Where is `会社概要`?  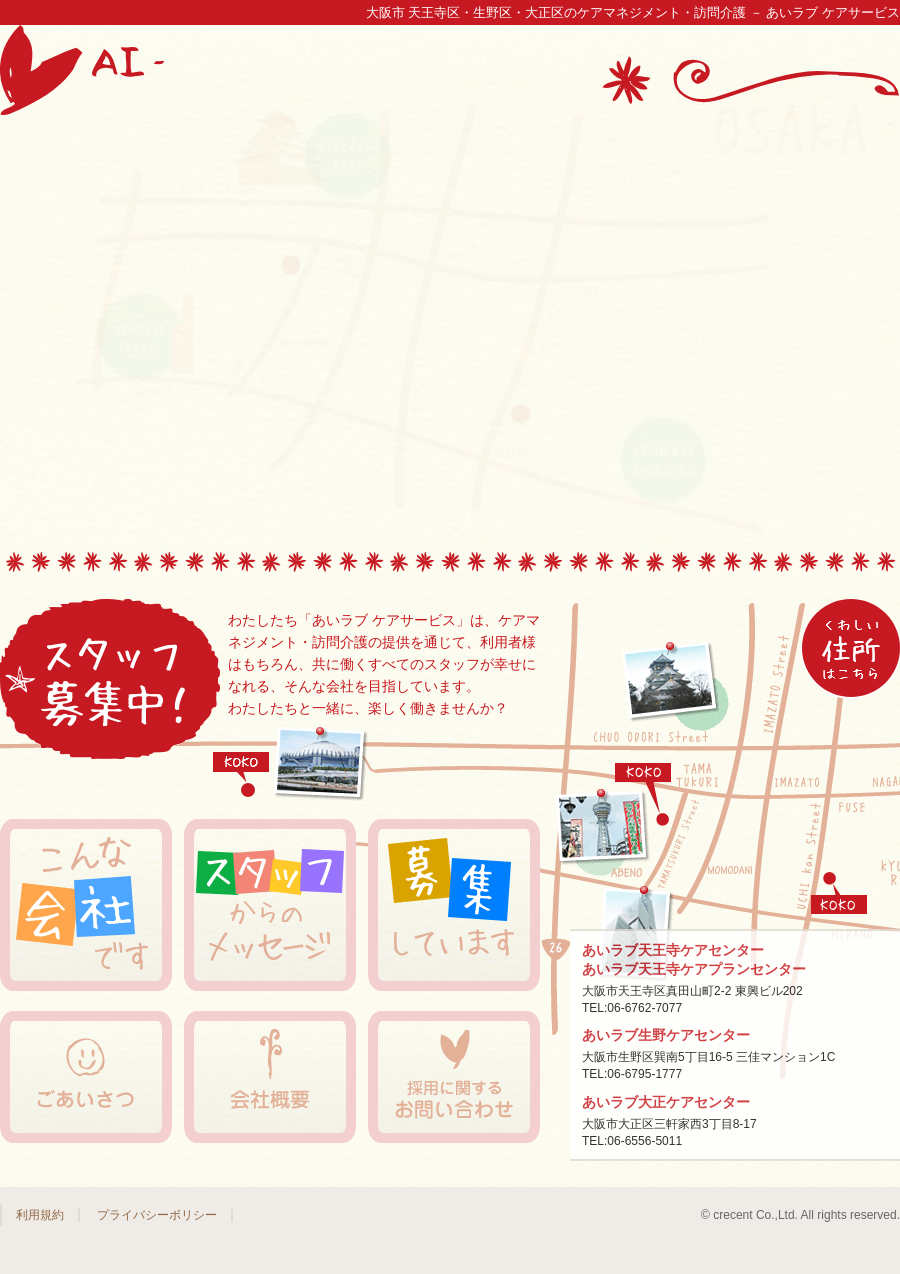
会社概要 is located at coordinates (270, 1077).